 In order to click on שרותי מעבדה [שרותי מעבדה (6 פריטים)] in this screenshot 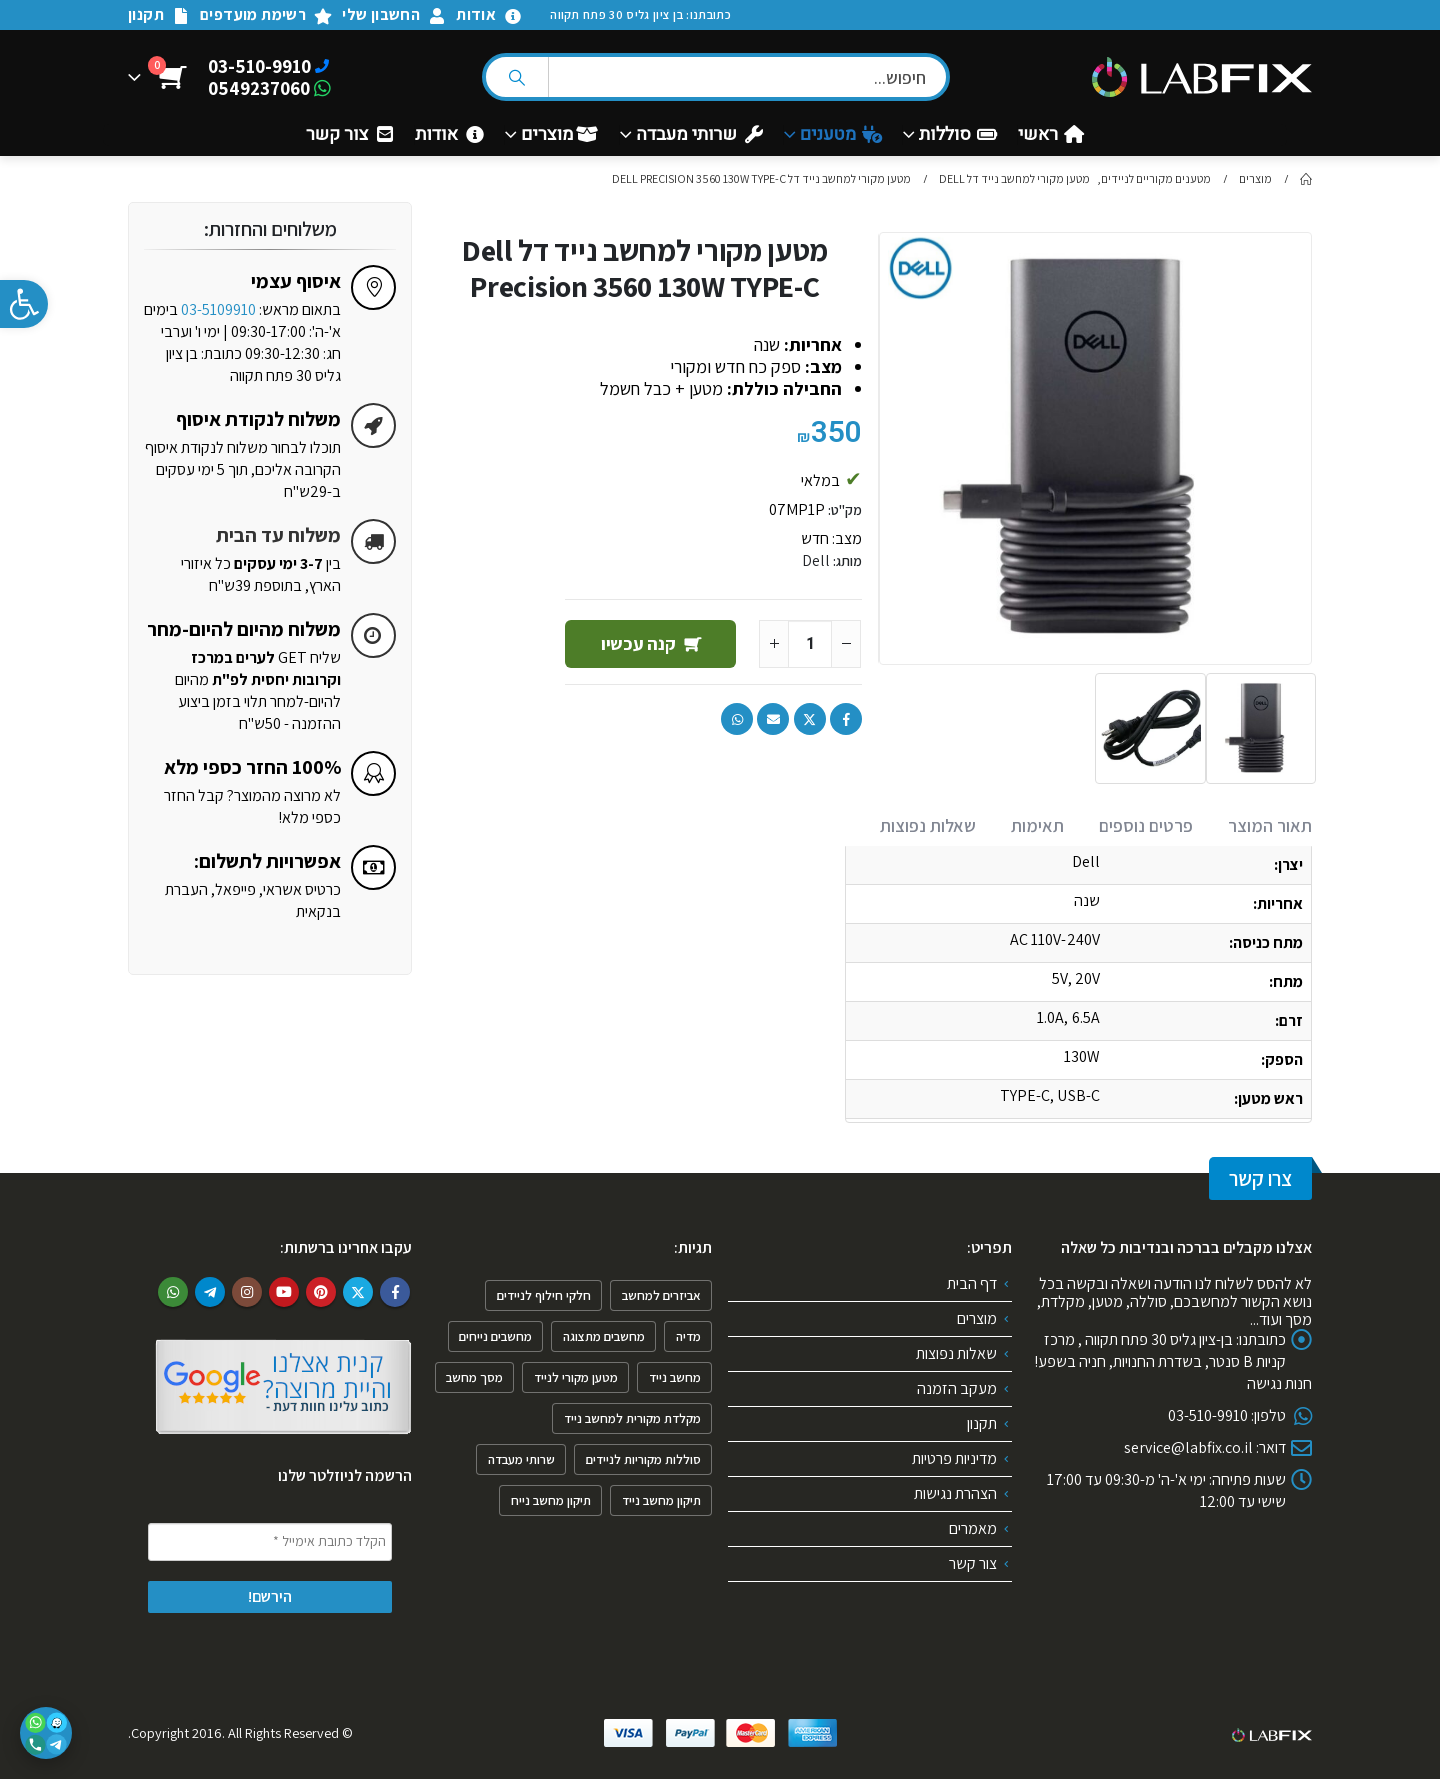, I will do `click(521, 1459)`.